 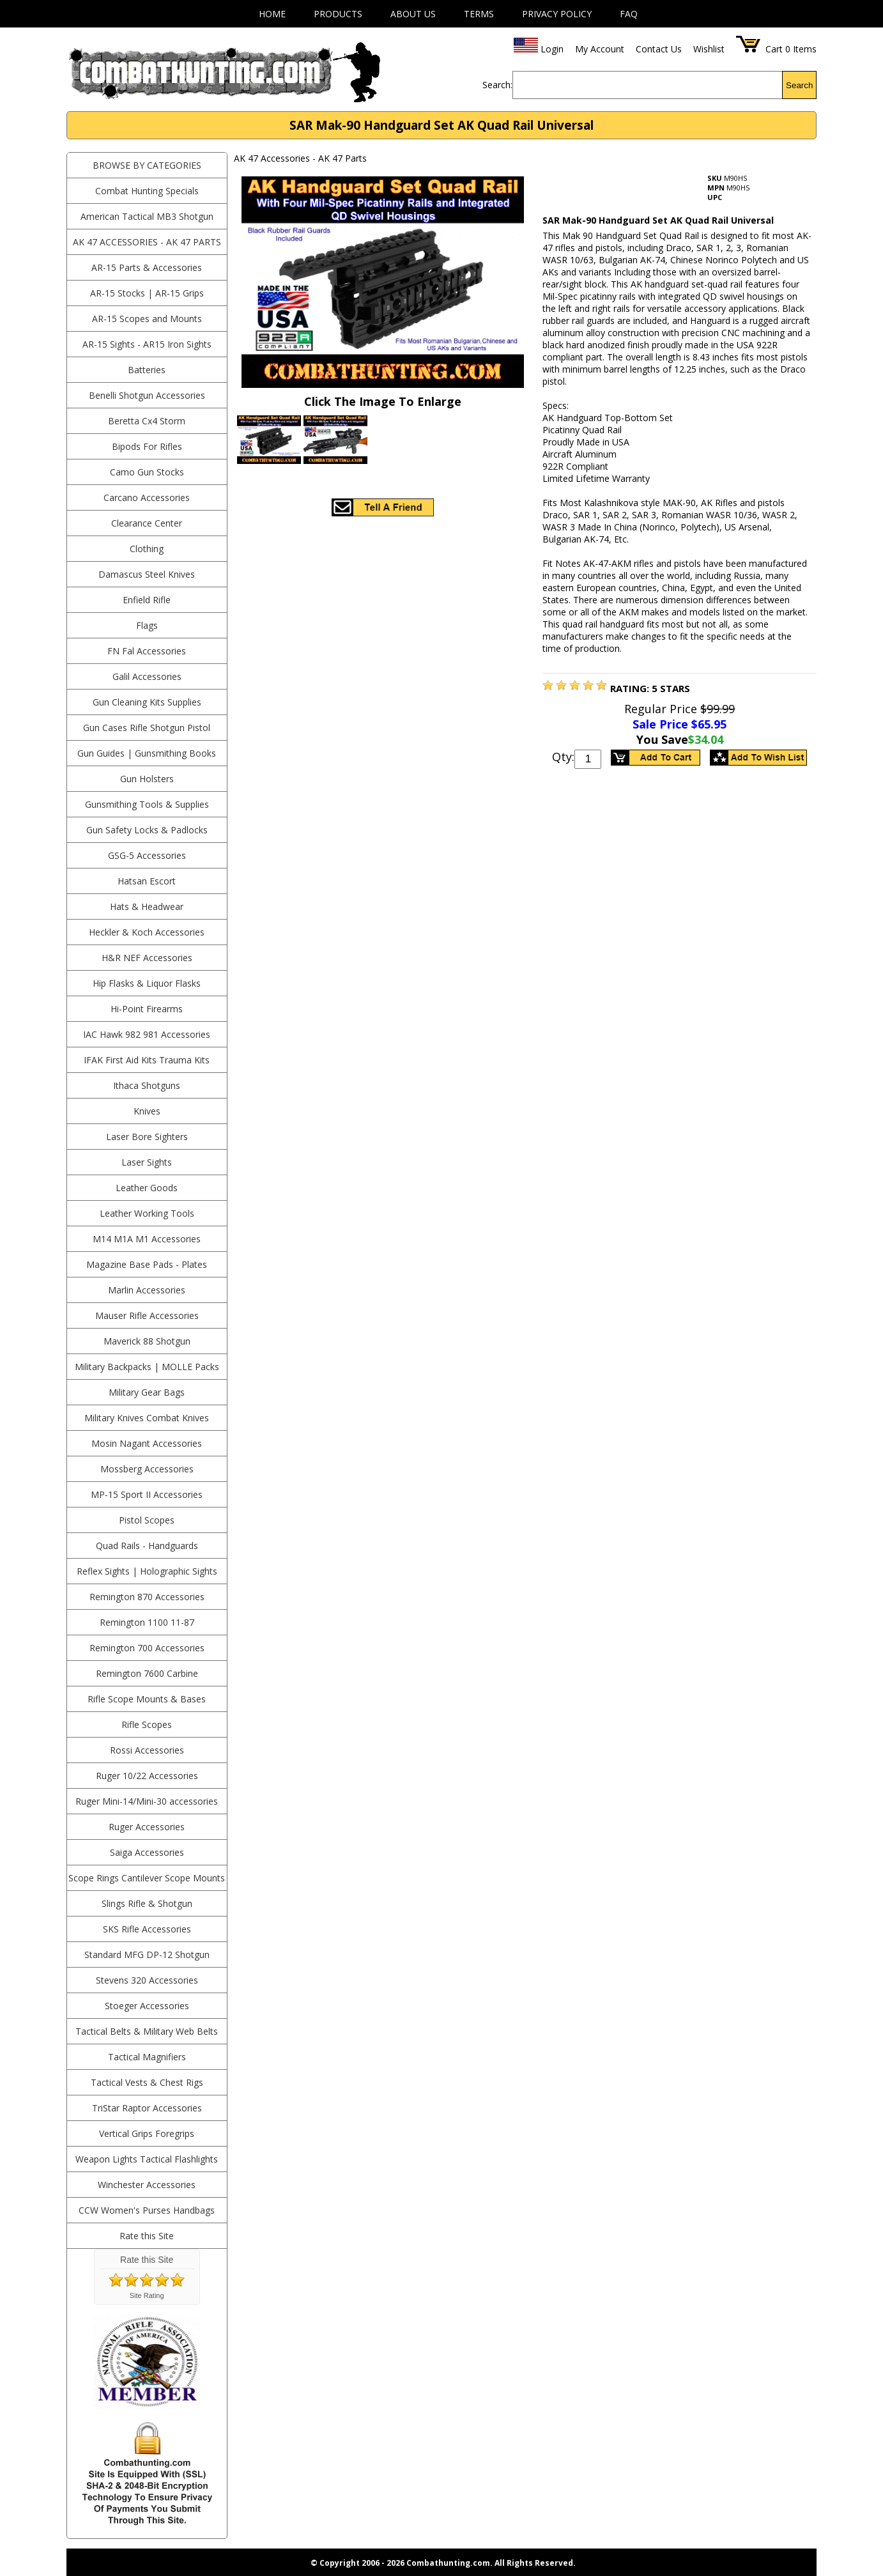 What do you see at coordinates (146, 421) in the screenshot?
I see `Beretta Cx4 Storm` at bounding box center [146, 421].